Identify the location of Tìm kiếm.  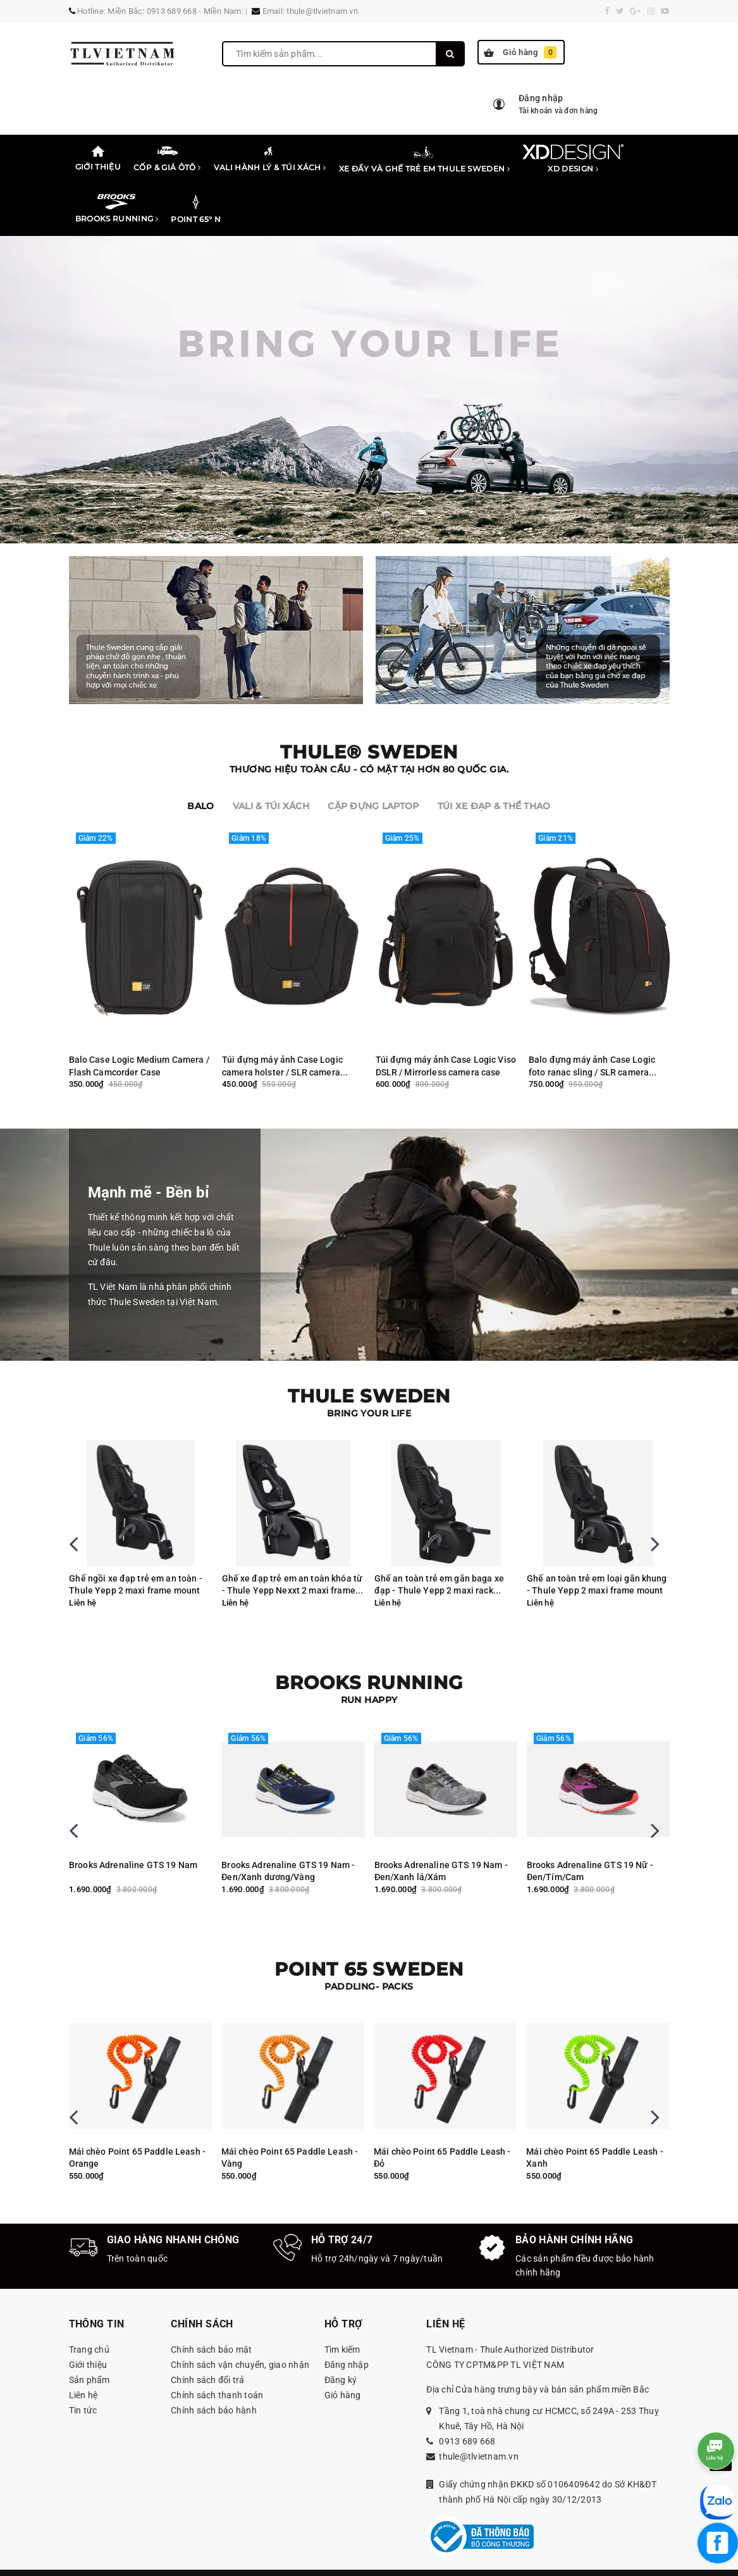
(342, 2328).